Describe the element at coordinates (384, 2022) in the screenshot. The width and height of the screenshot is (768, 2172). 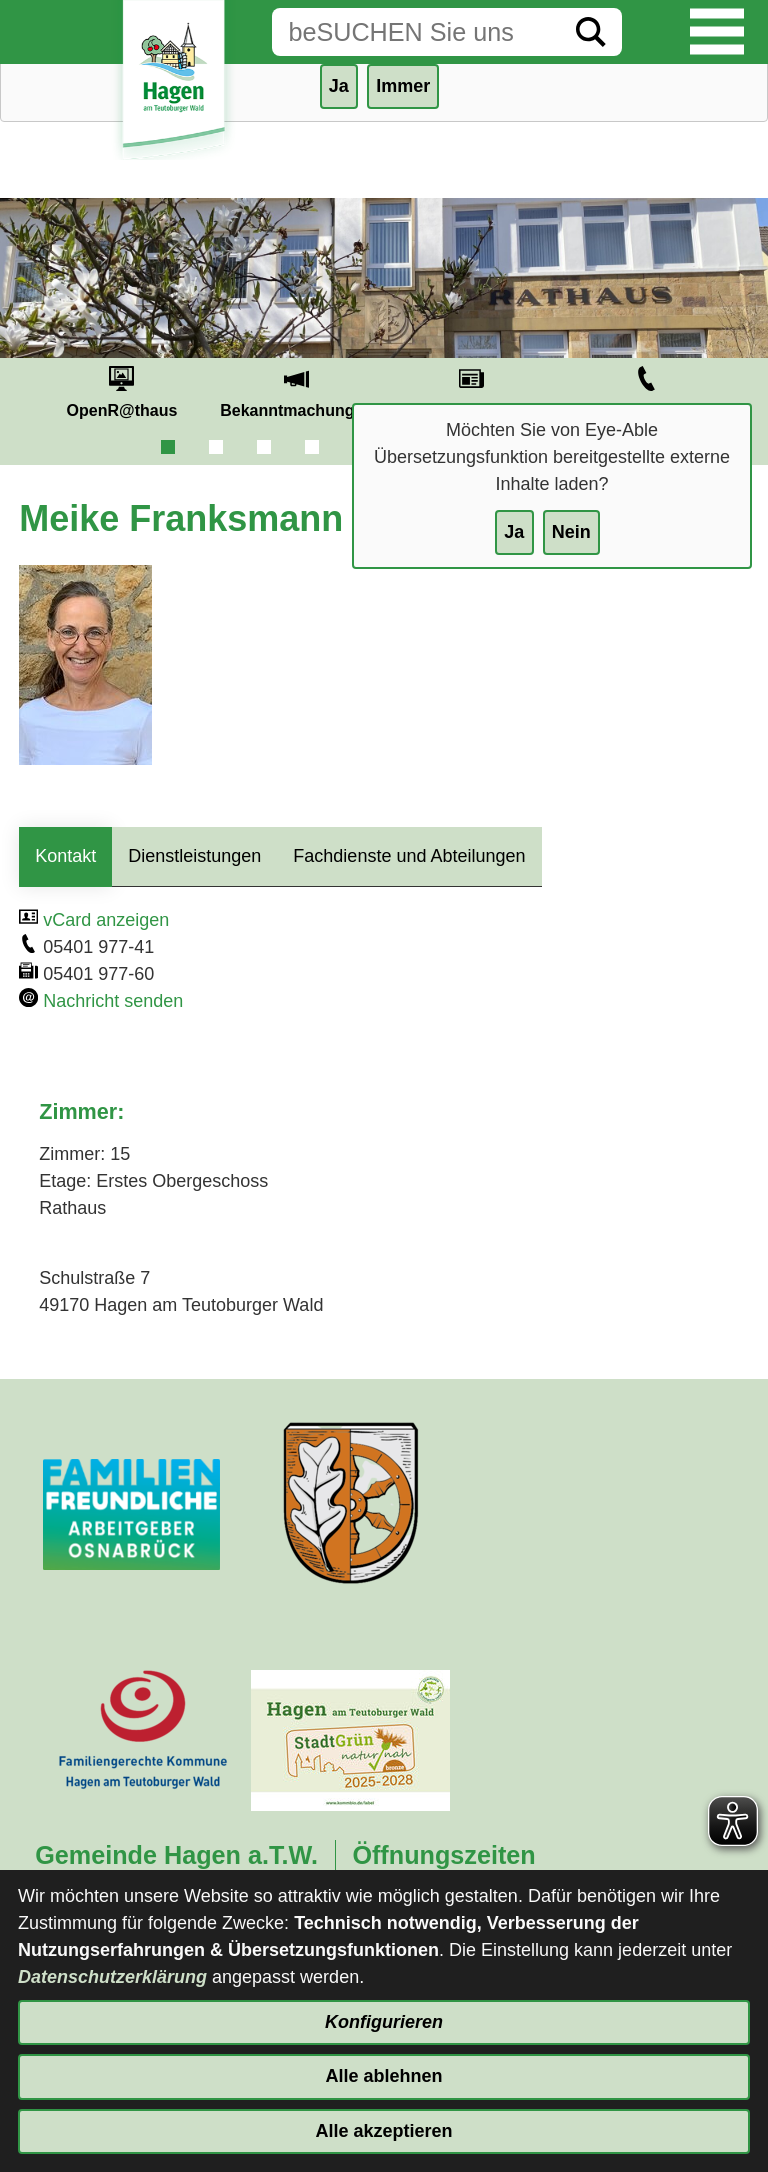
I see `Konfigurieren` at that location.